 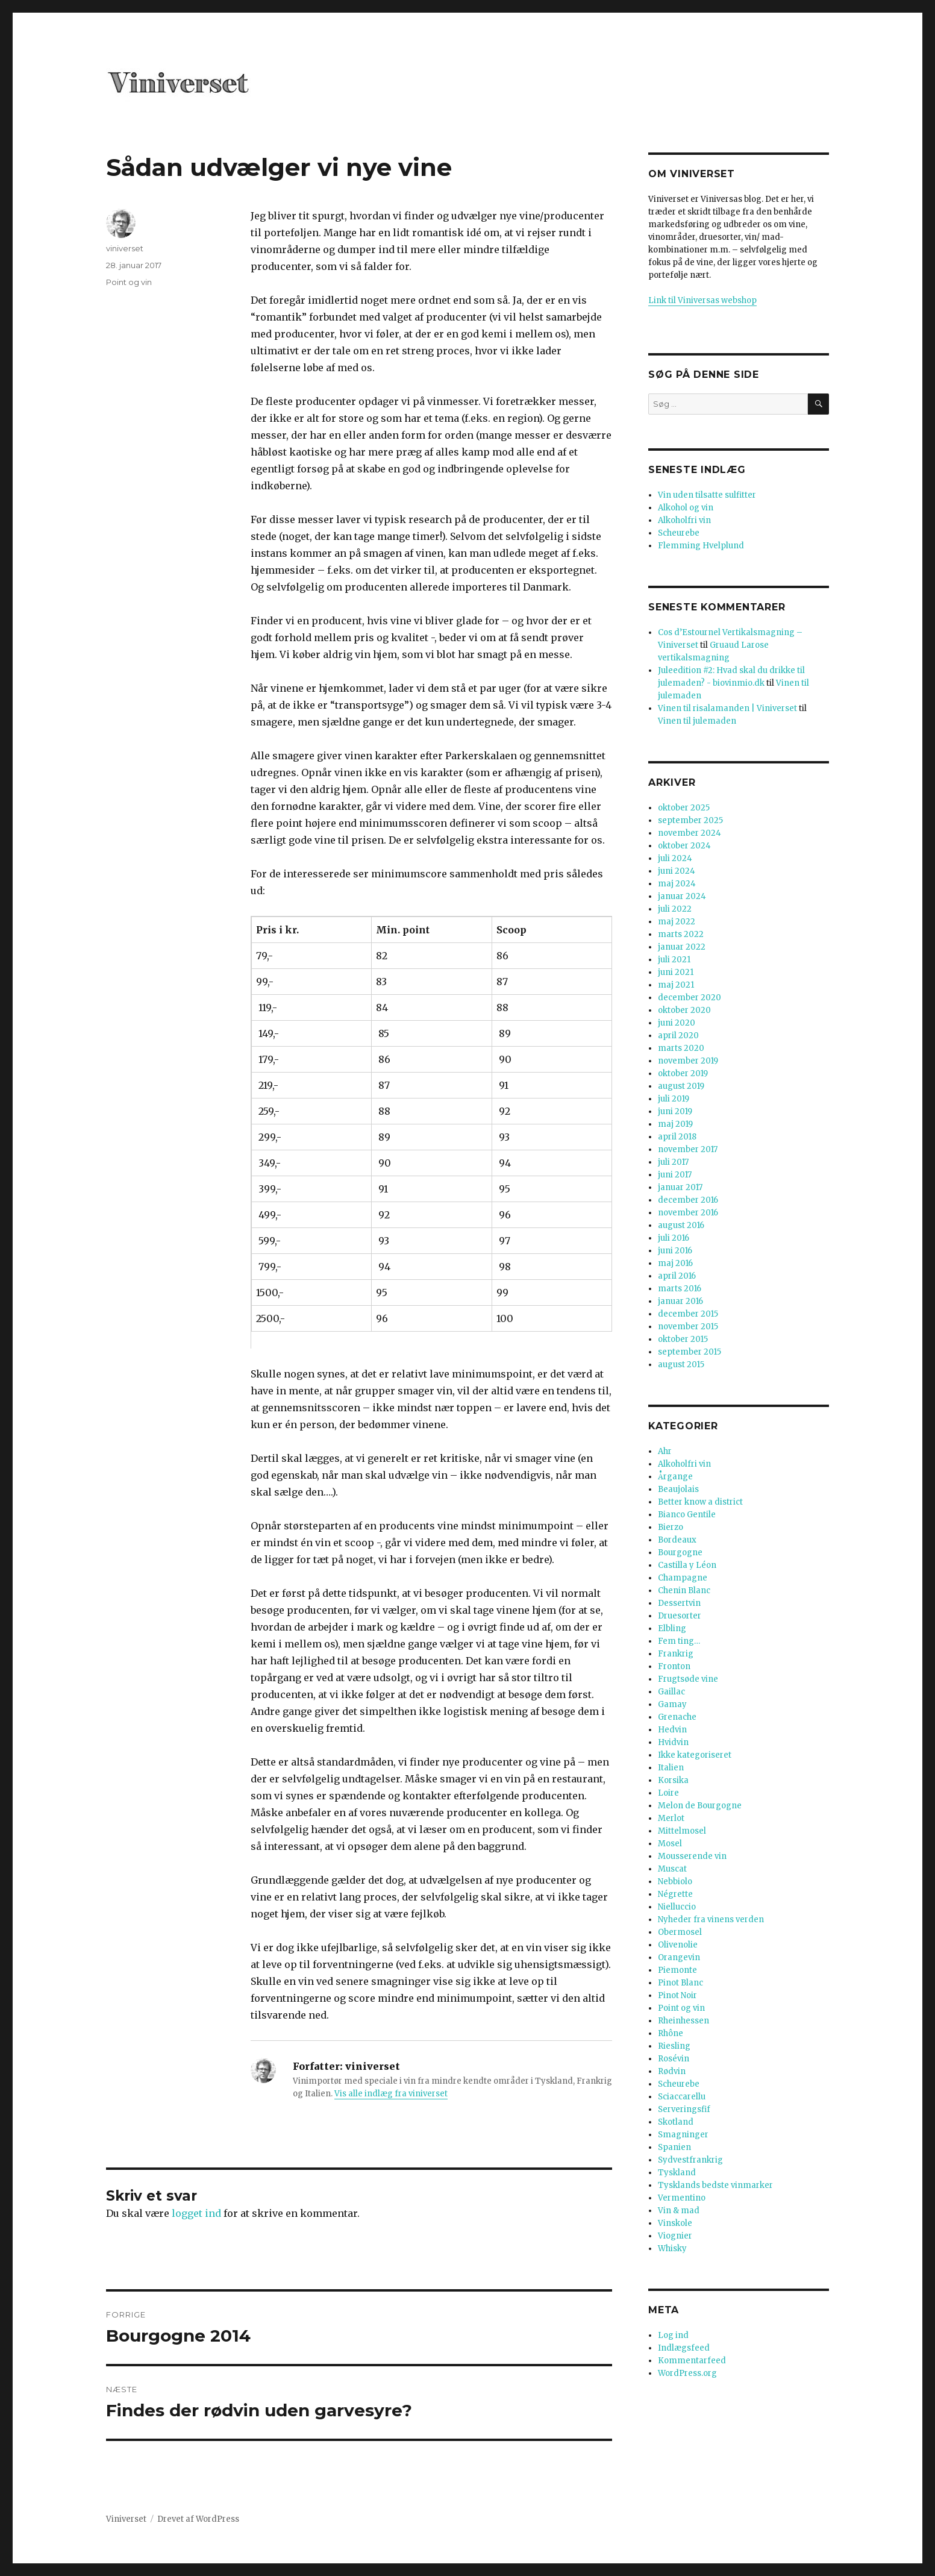 I want to click on Bordeaux, so click(x=677, y=1540).